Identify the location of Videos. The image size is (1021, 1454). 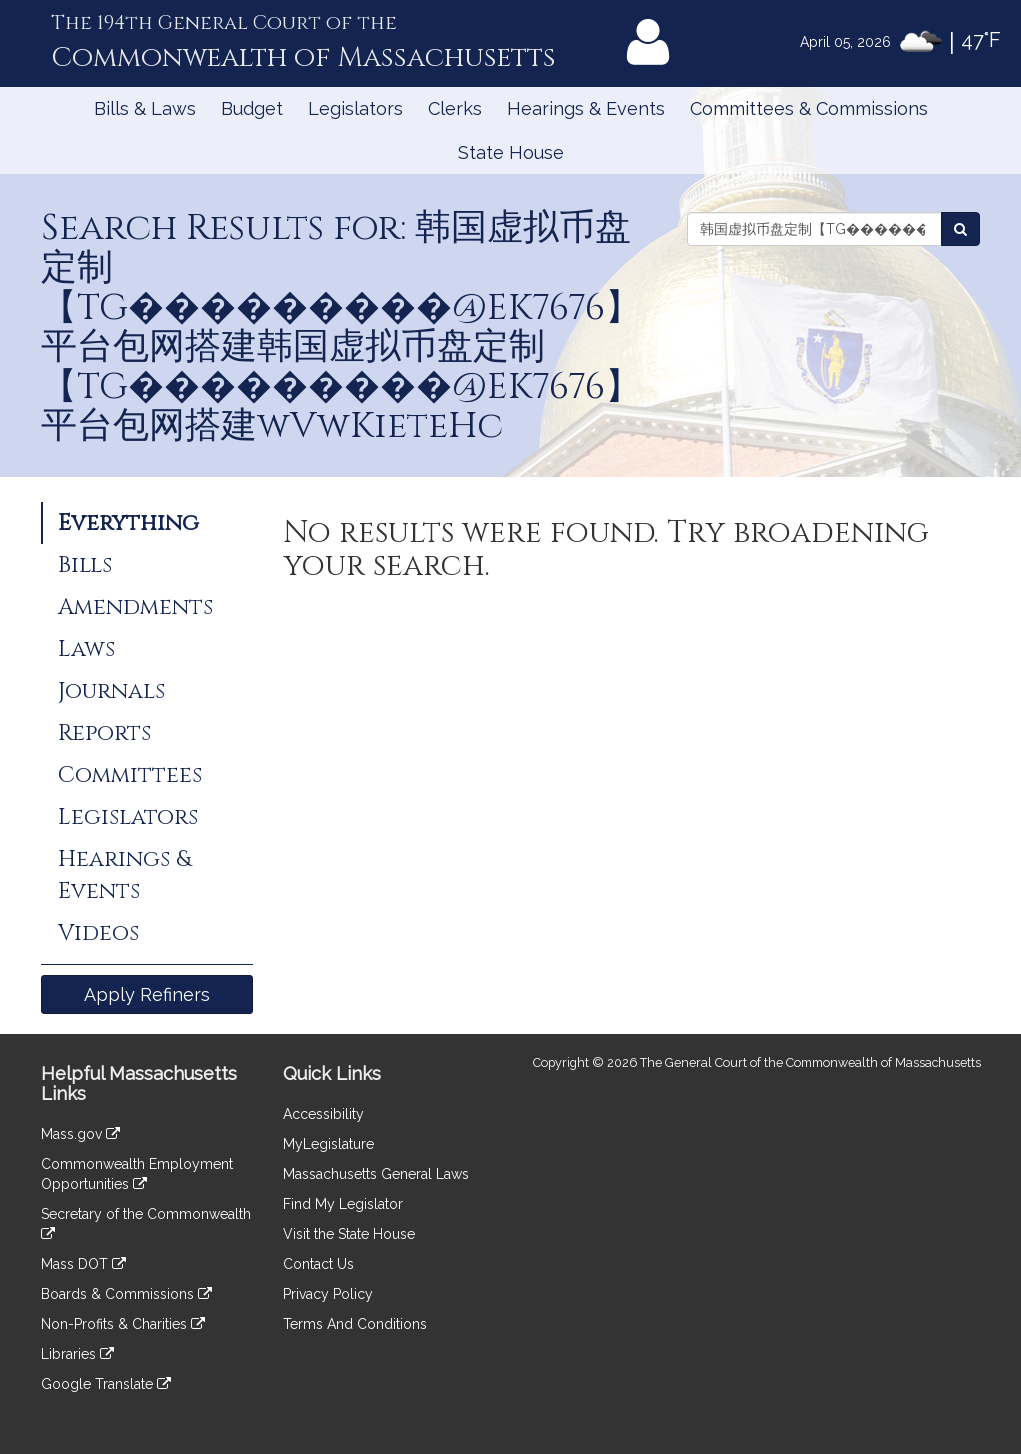
(98, 933).